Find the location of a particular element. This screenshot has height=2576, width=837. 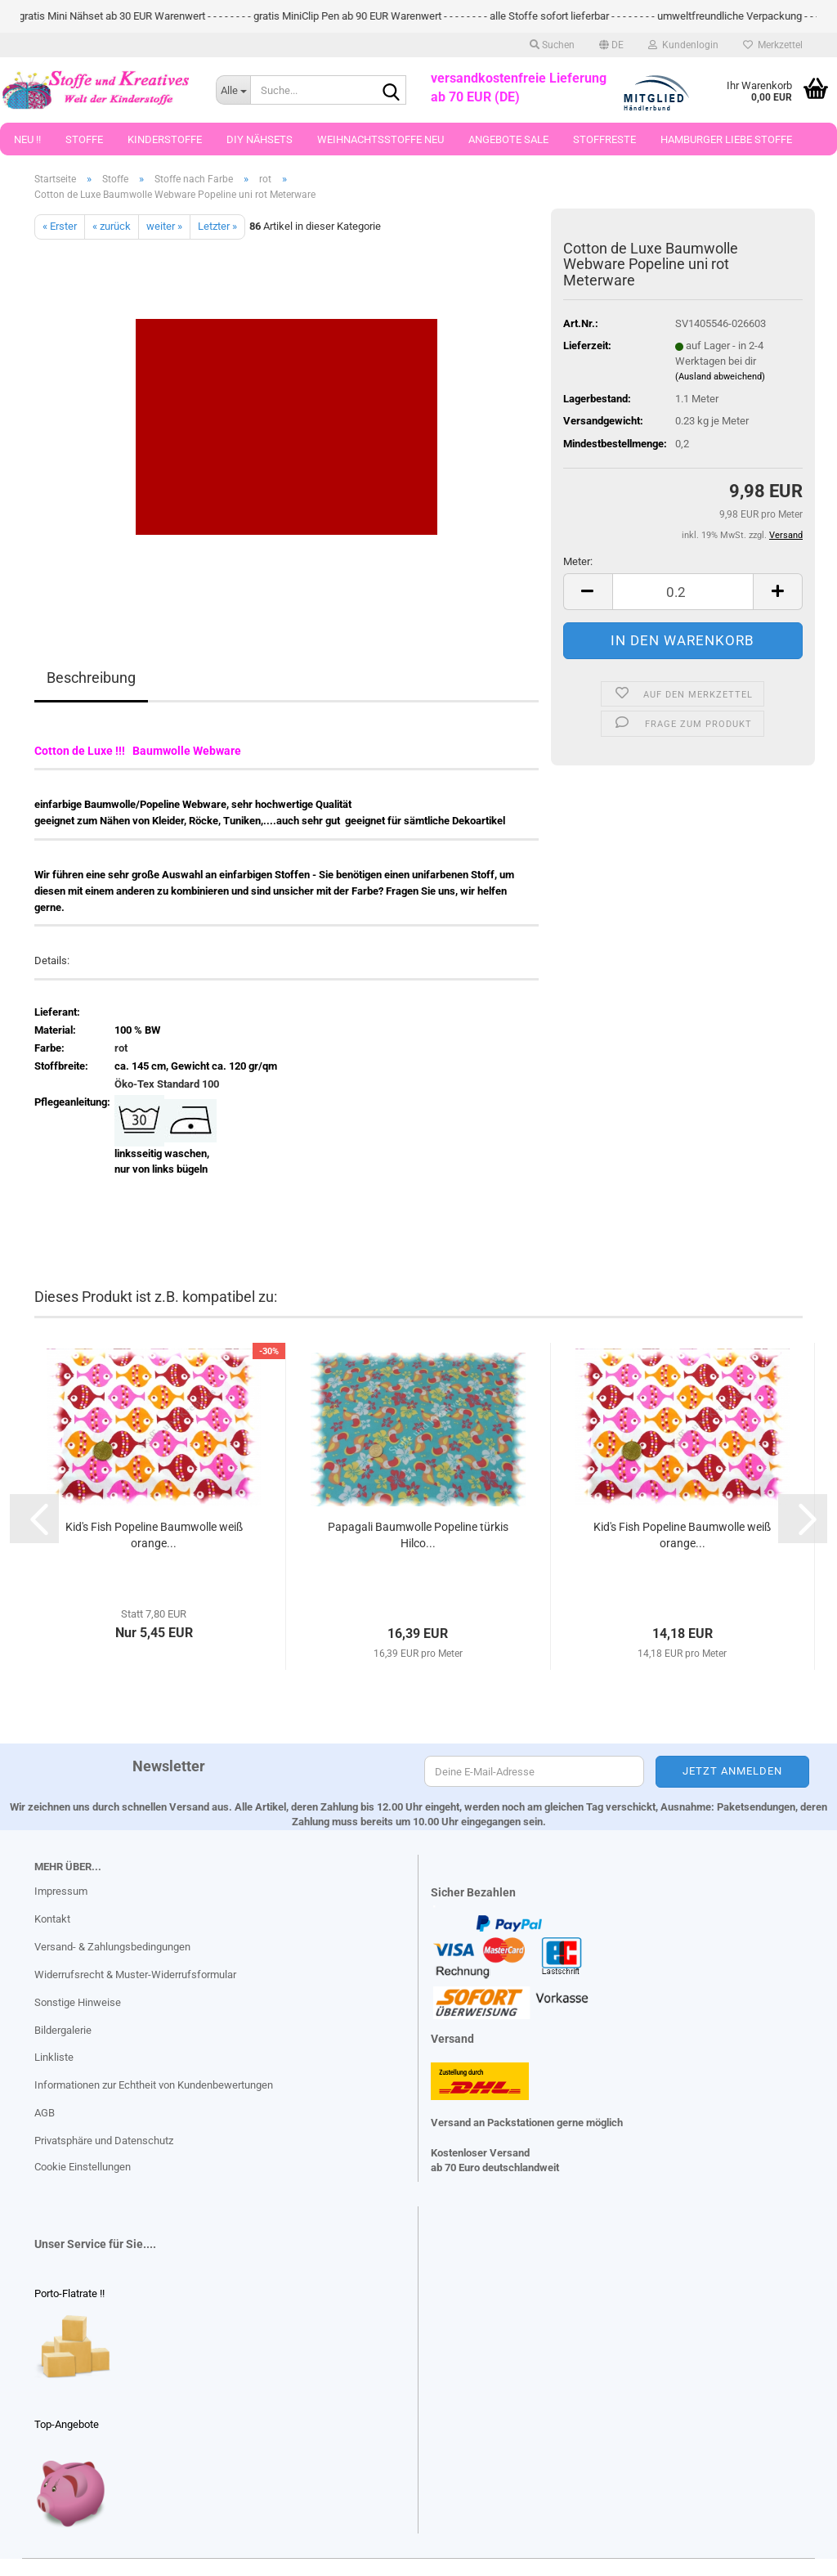

Stoffreste is located at coordinates (604, 139).